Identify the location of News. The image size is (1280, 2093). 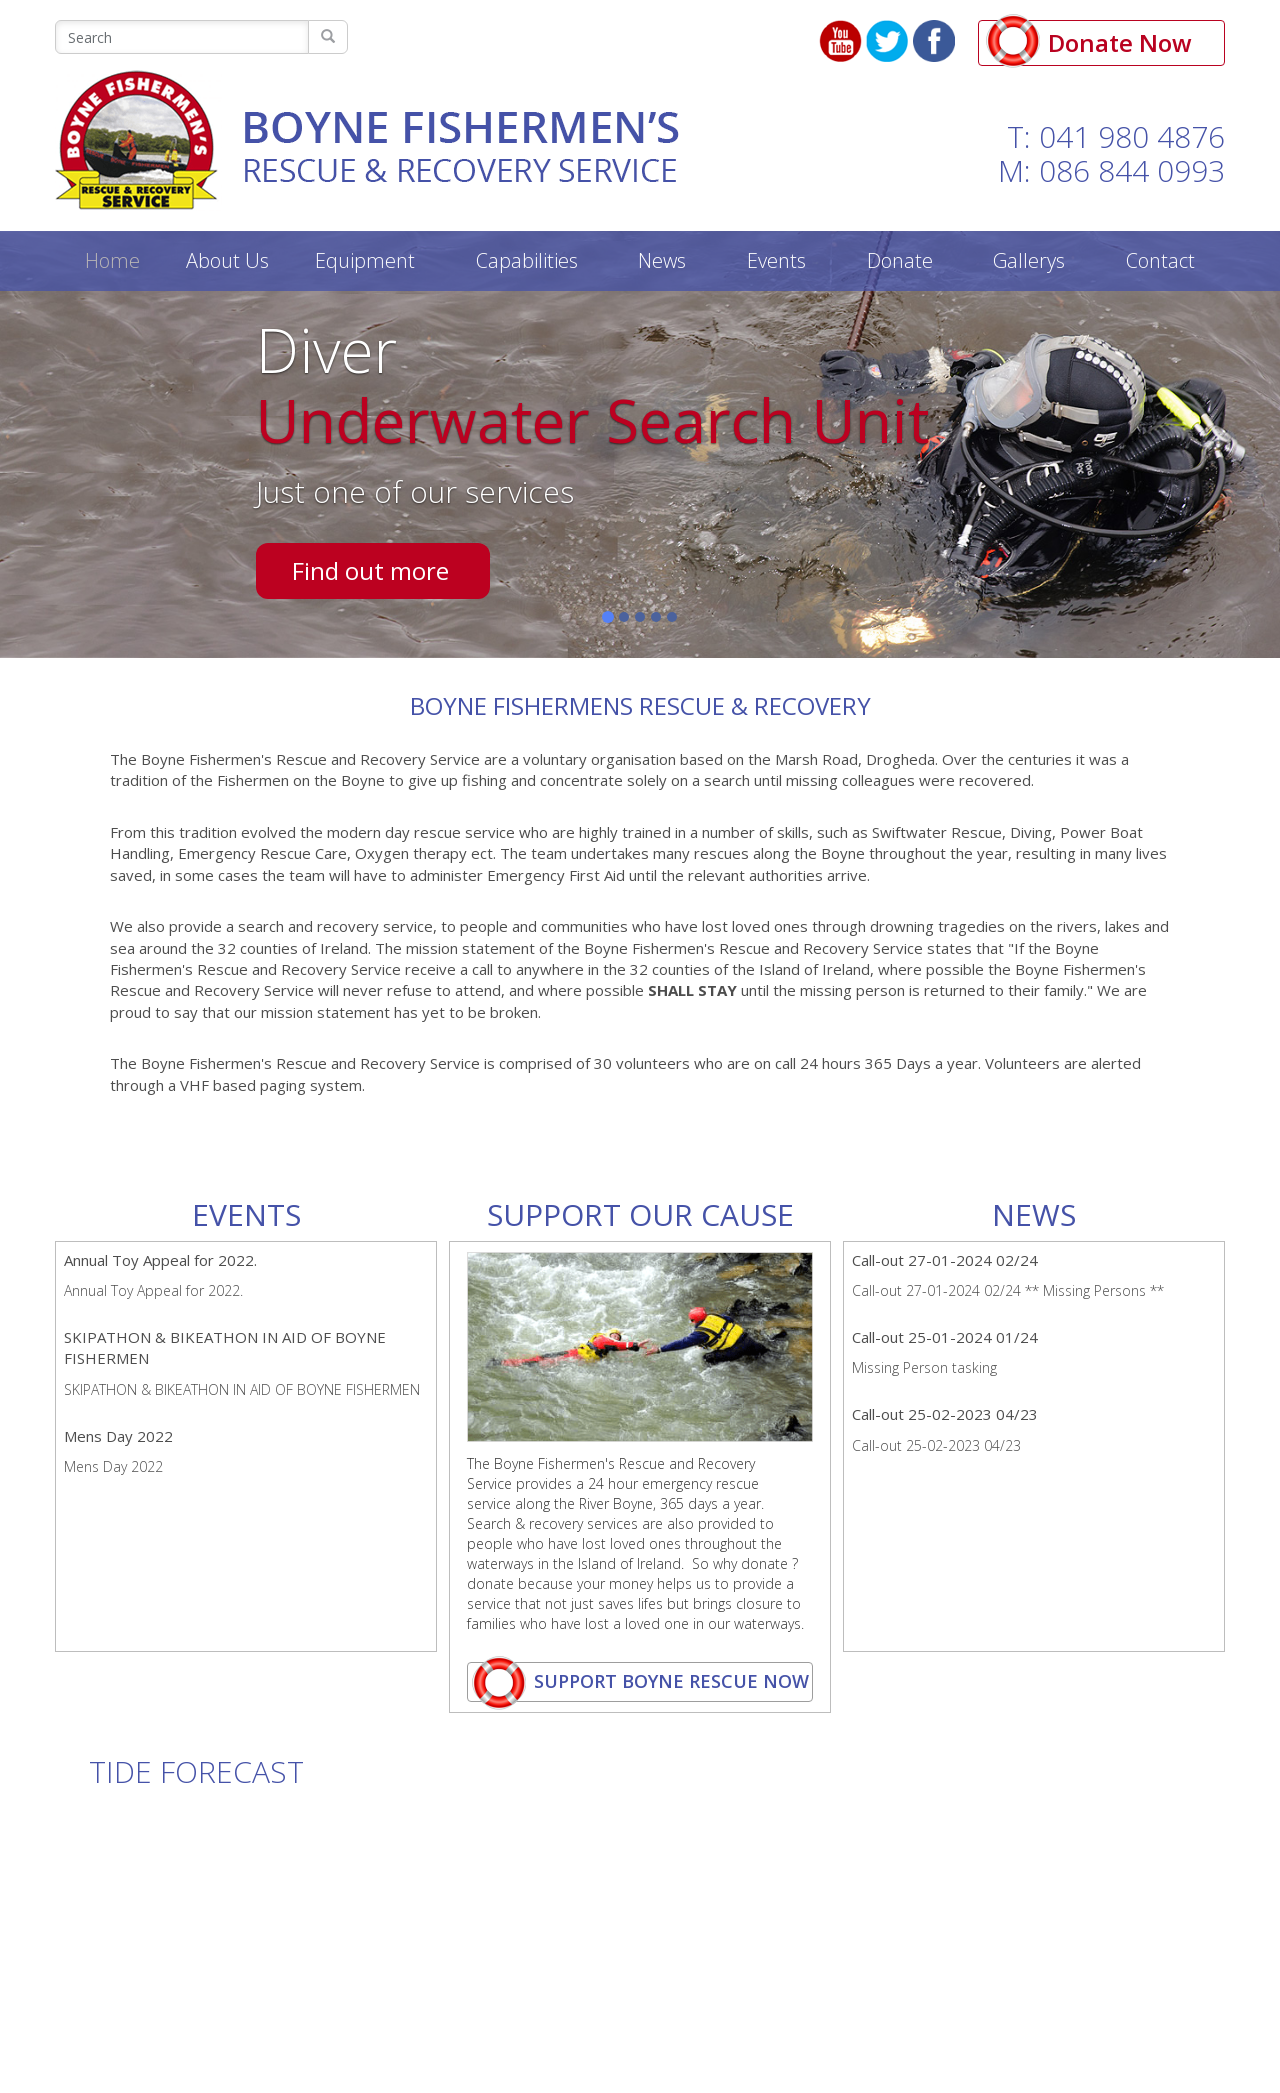
(662, 260).